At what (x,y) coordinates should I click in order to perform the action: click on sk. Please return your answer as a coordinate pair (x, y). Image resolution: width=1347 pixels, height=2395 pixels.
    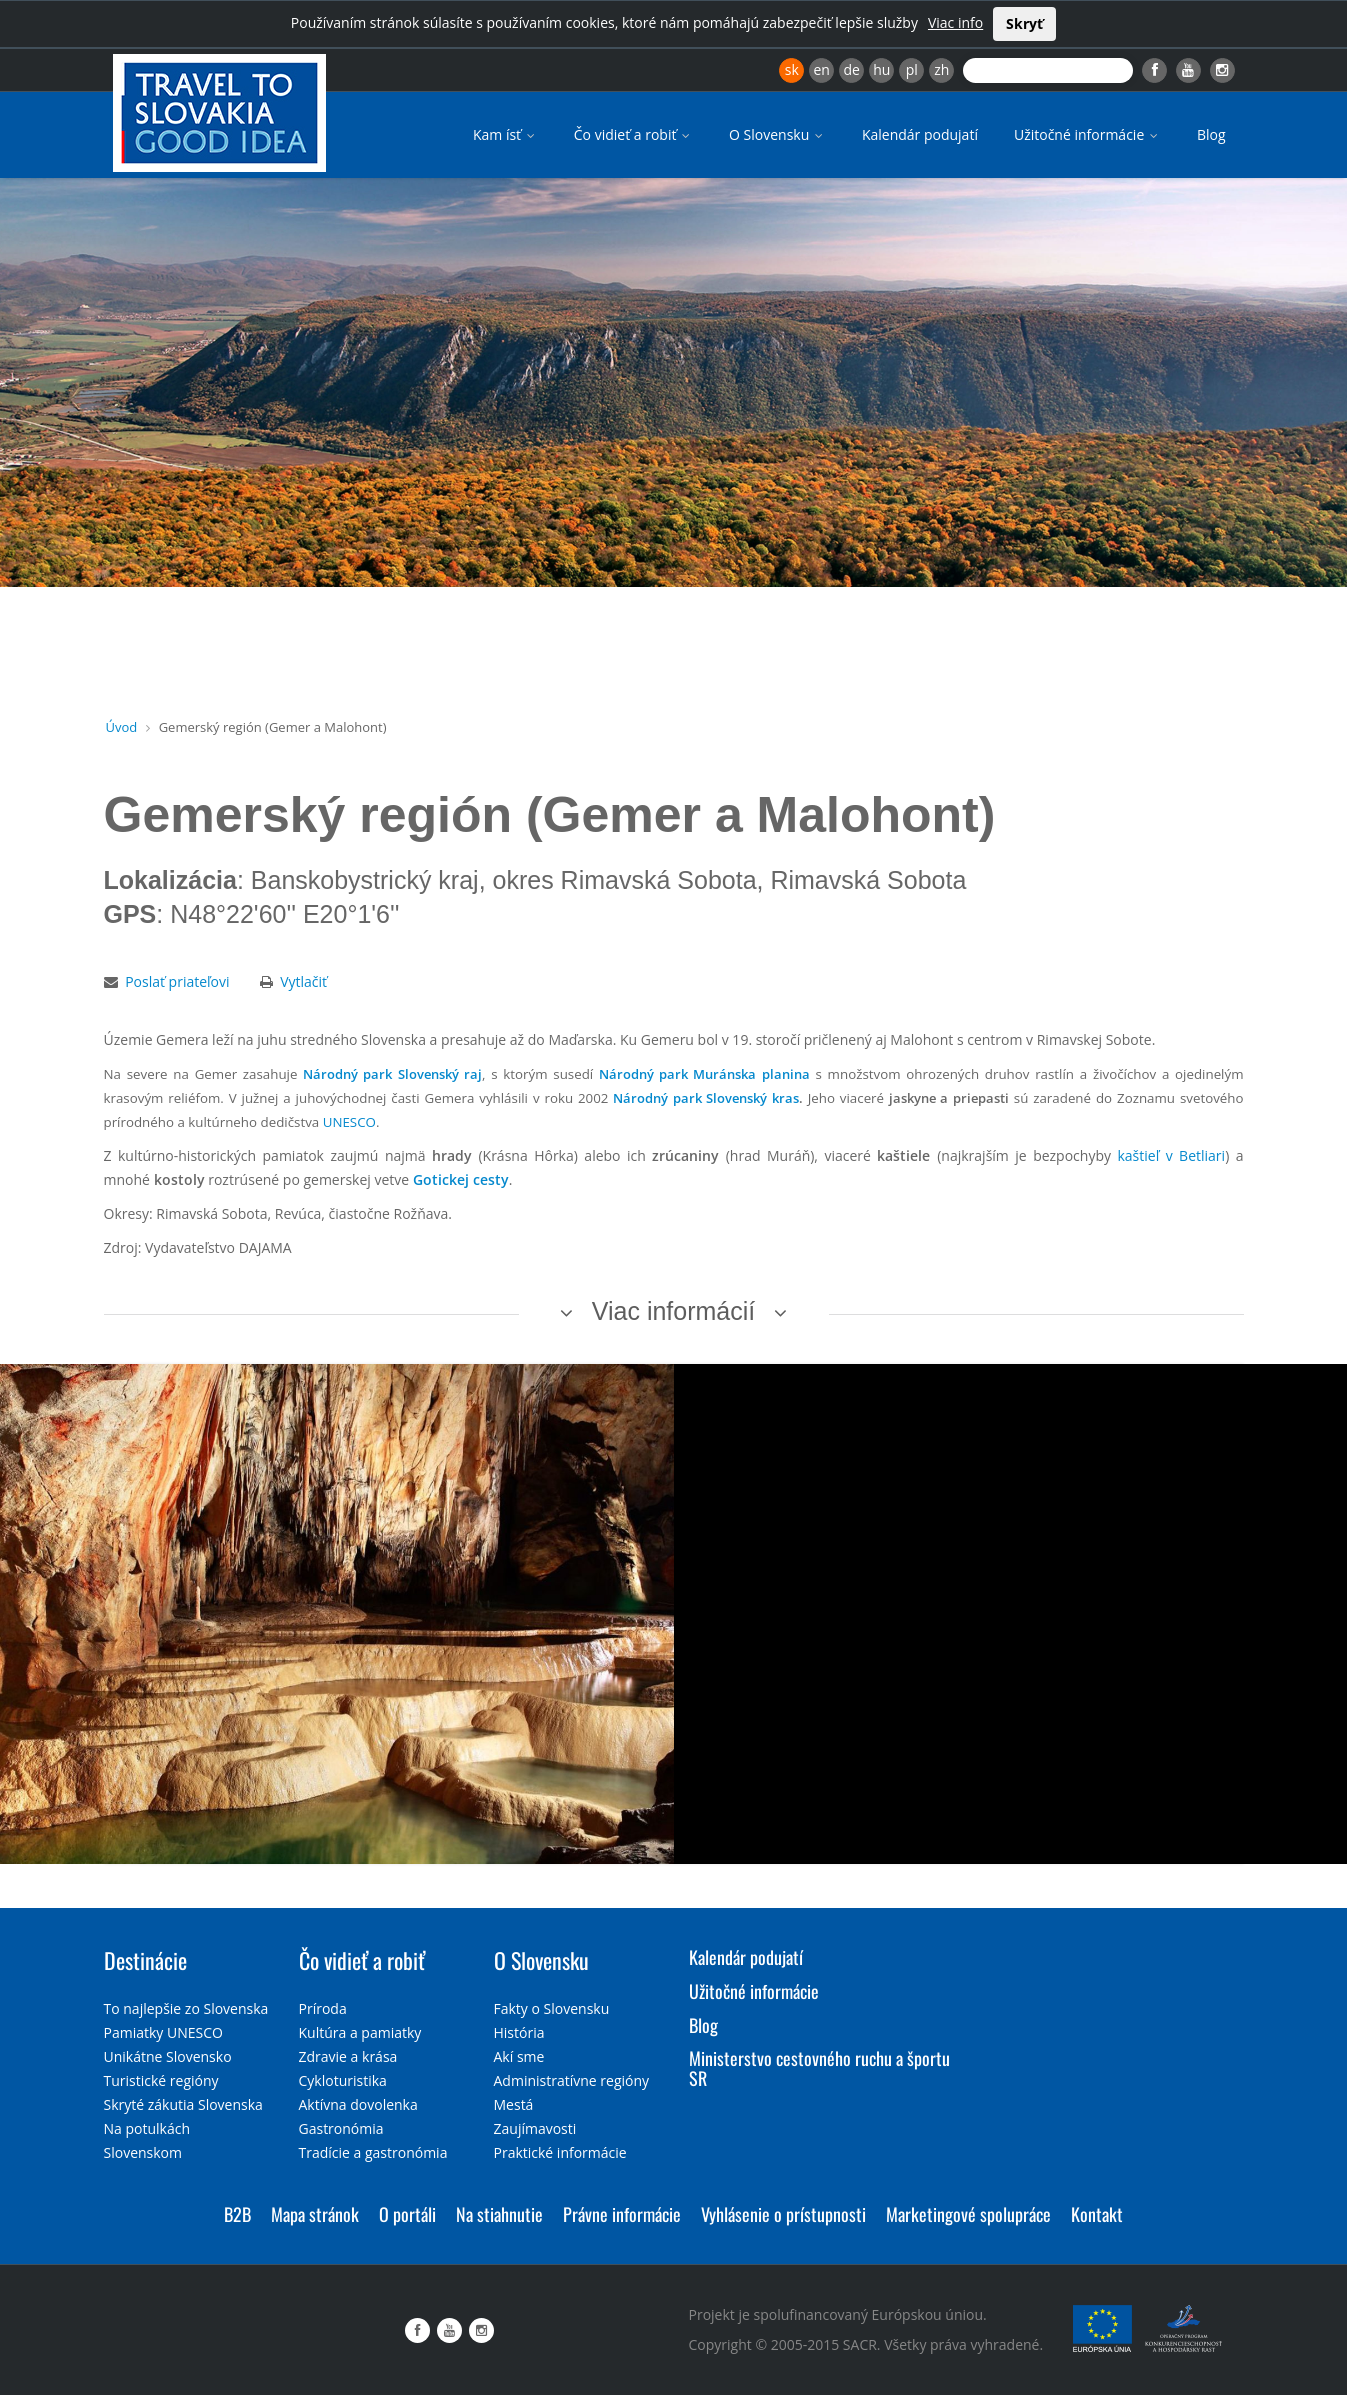
    Looking at the image, I should click on (792, 69).